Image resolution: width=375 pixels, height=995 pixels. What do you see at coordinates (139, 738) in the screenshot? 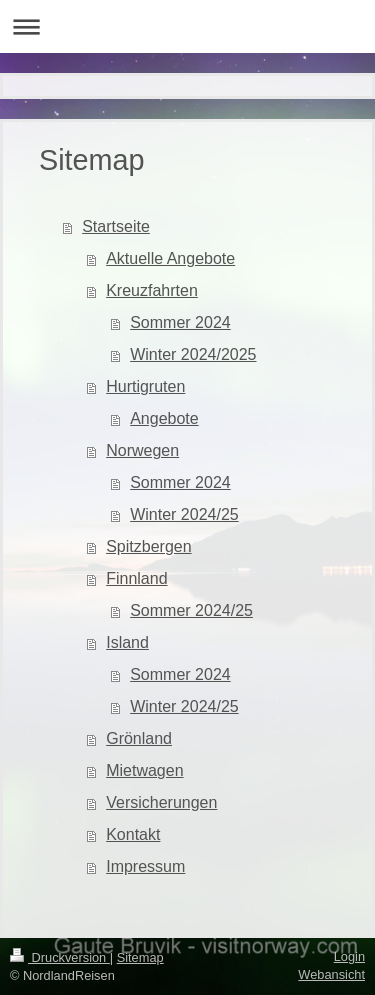
I see `Grönland` at bounding box center [139, 738].